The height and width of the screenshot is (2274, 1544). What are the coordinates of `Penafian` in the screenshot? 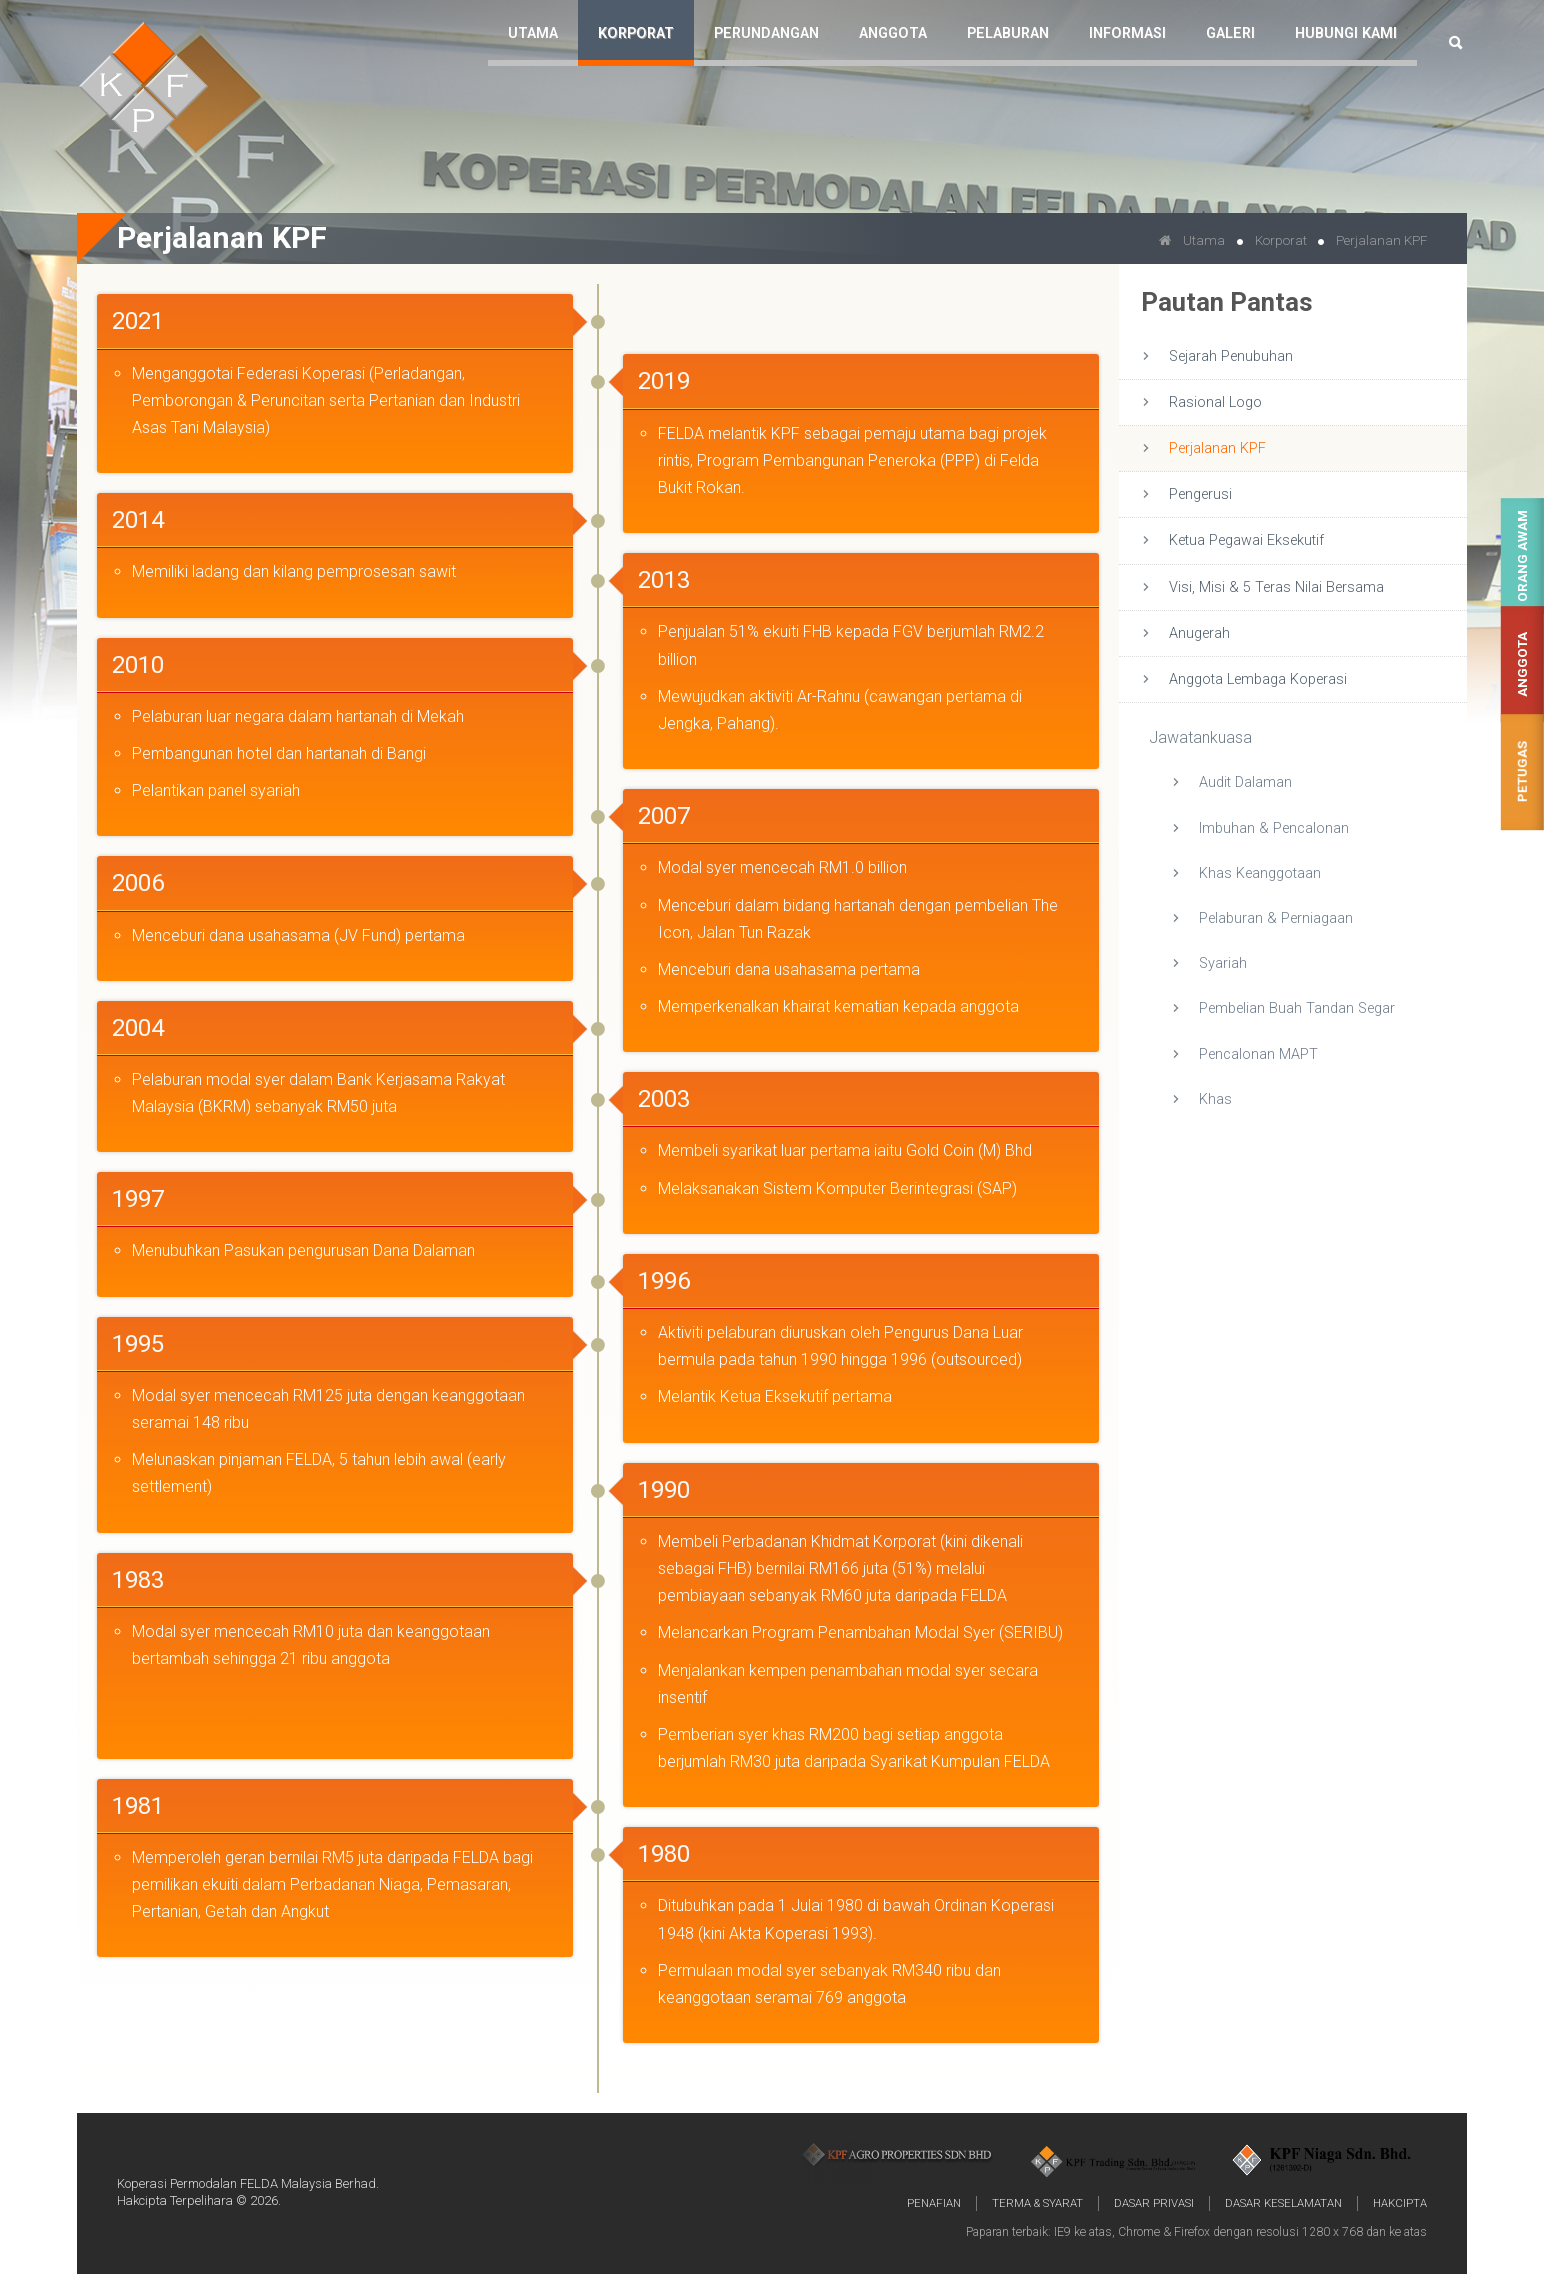 It's located at (934, 2203).